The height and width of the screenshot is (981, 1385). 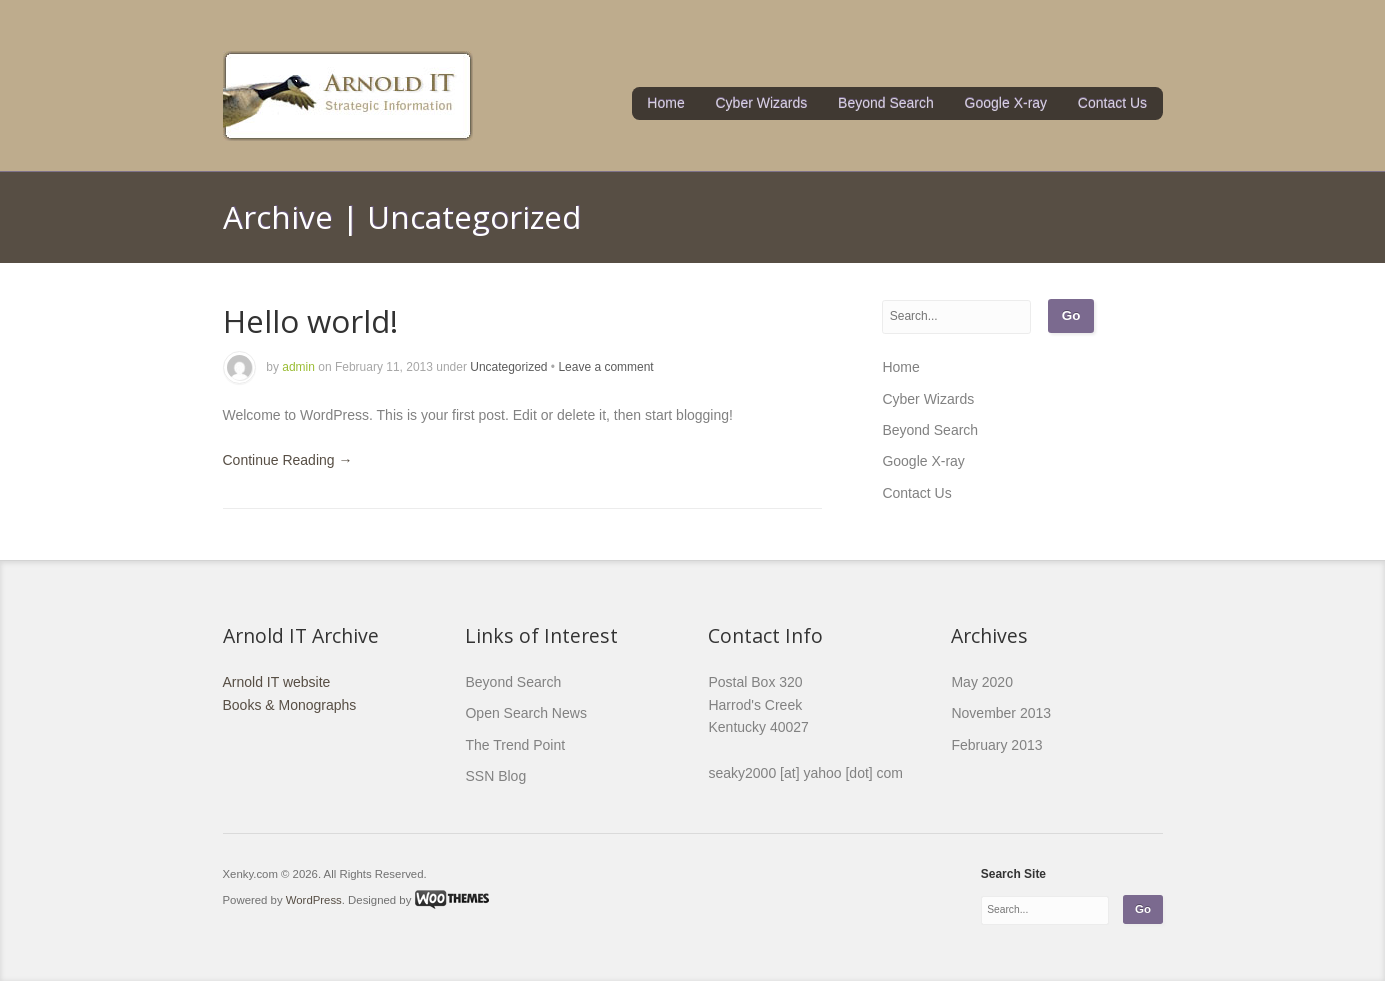 What do you see at coordinates (298, 367) in the screenshot?
I see `admin` at bounding box center [298, 367].